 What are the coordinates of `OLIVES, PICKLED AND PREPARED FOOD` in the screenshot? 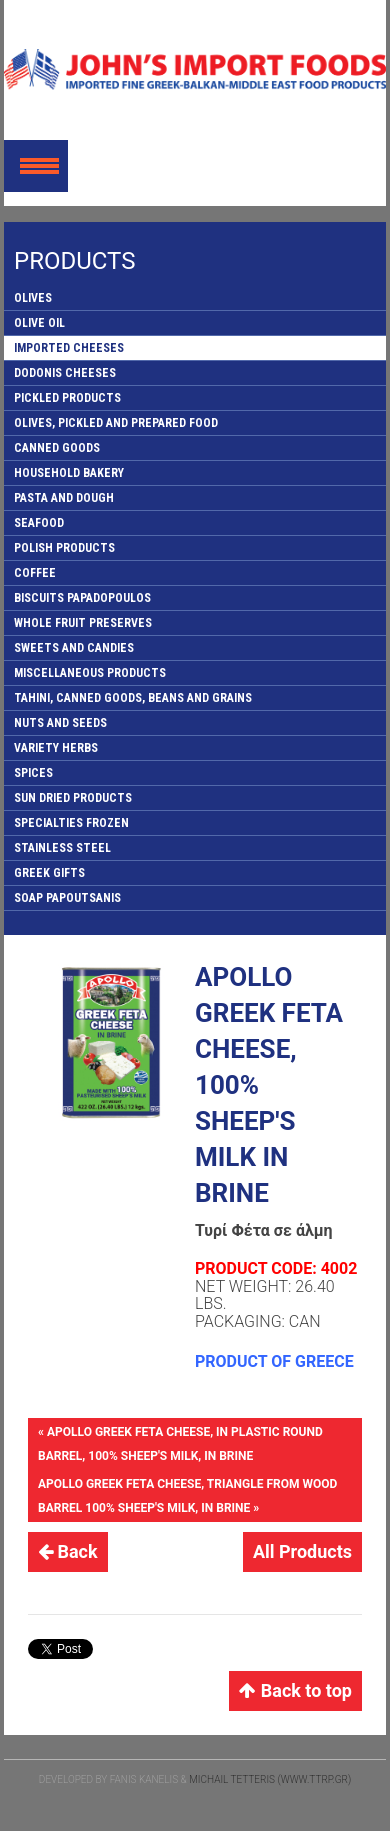 It's located at (116, 423).